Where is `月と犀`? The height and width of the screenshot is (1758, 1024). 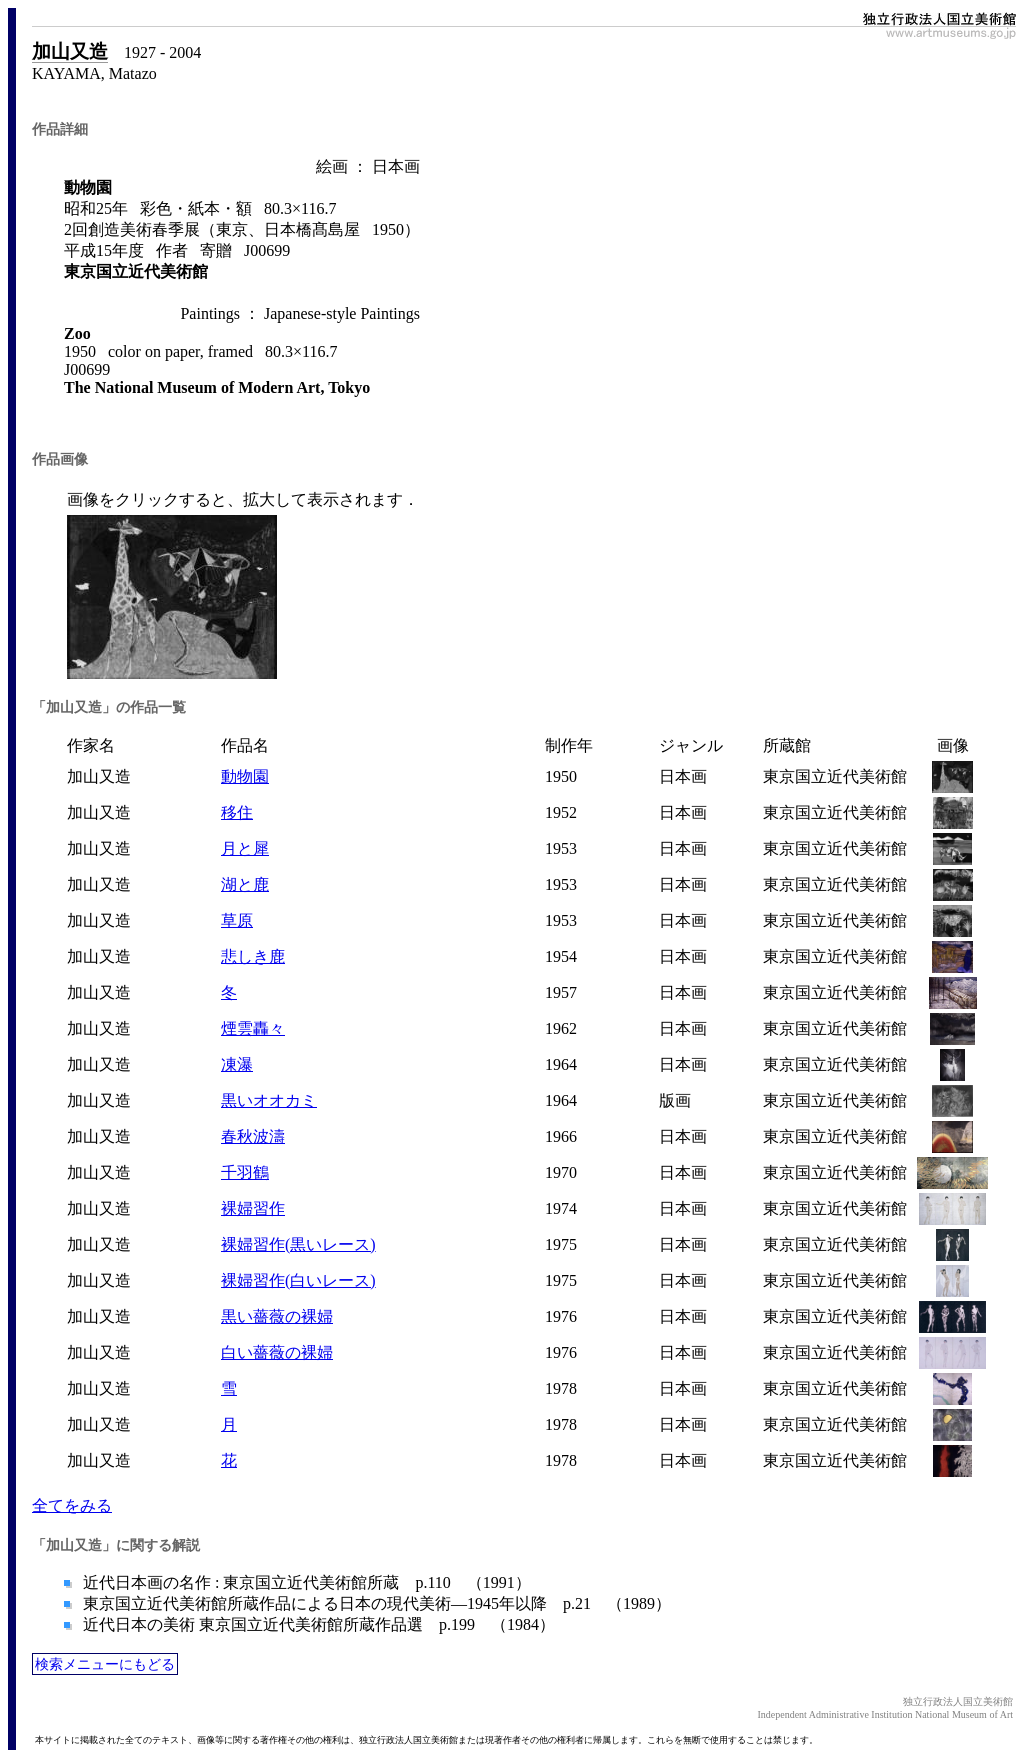 月と犀 is located at coordinates (245, 848).